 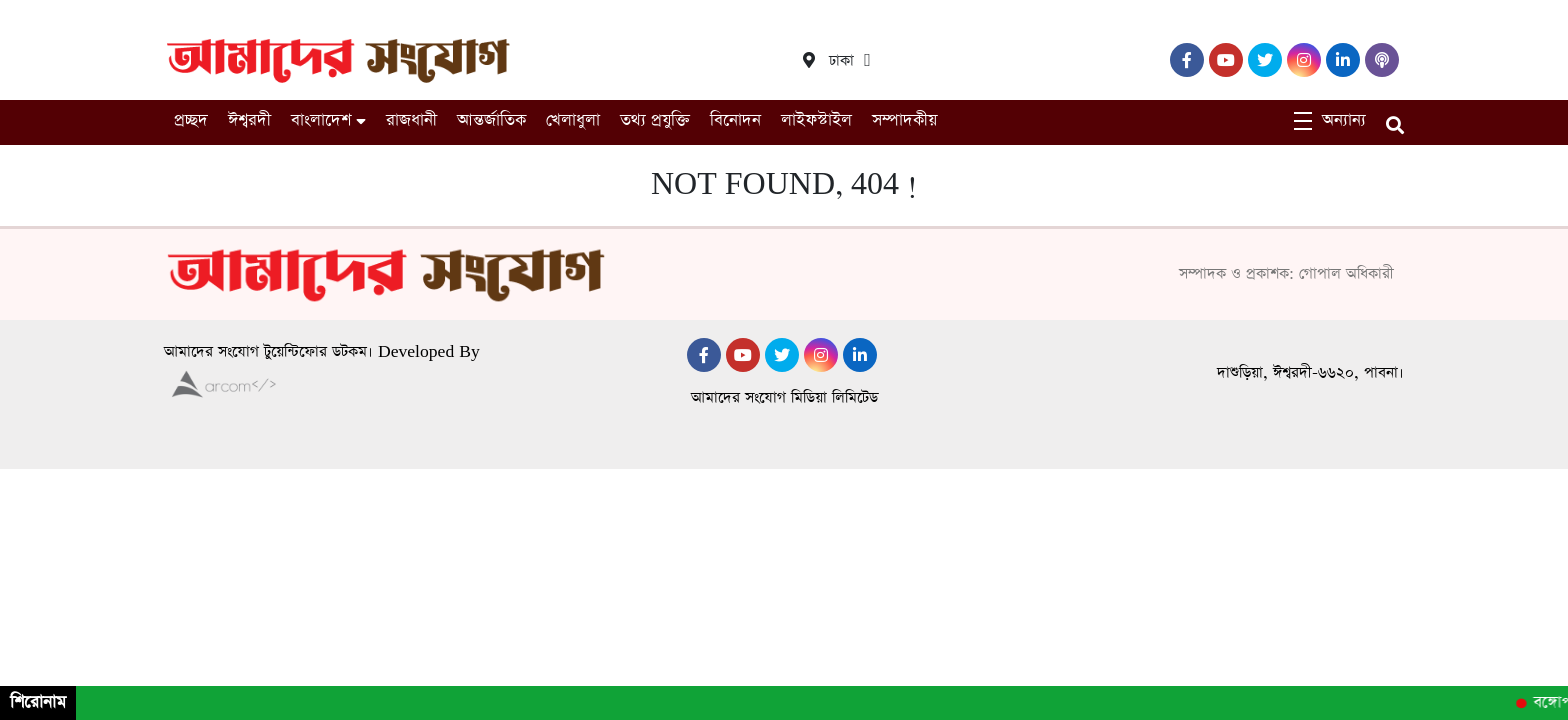 I want to click on তথ্য প্রযুক্তি, so click(x=655, y=120).